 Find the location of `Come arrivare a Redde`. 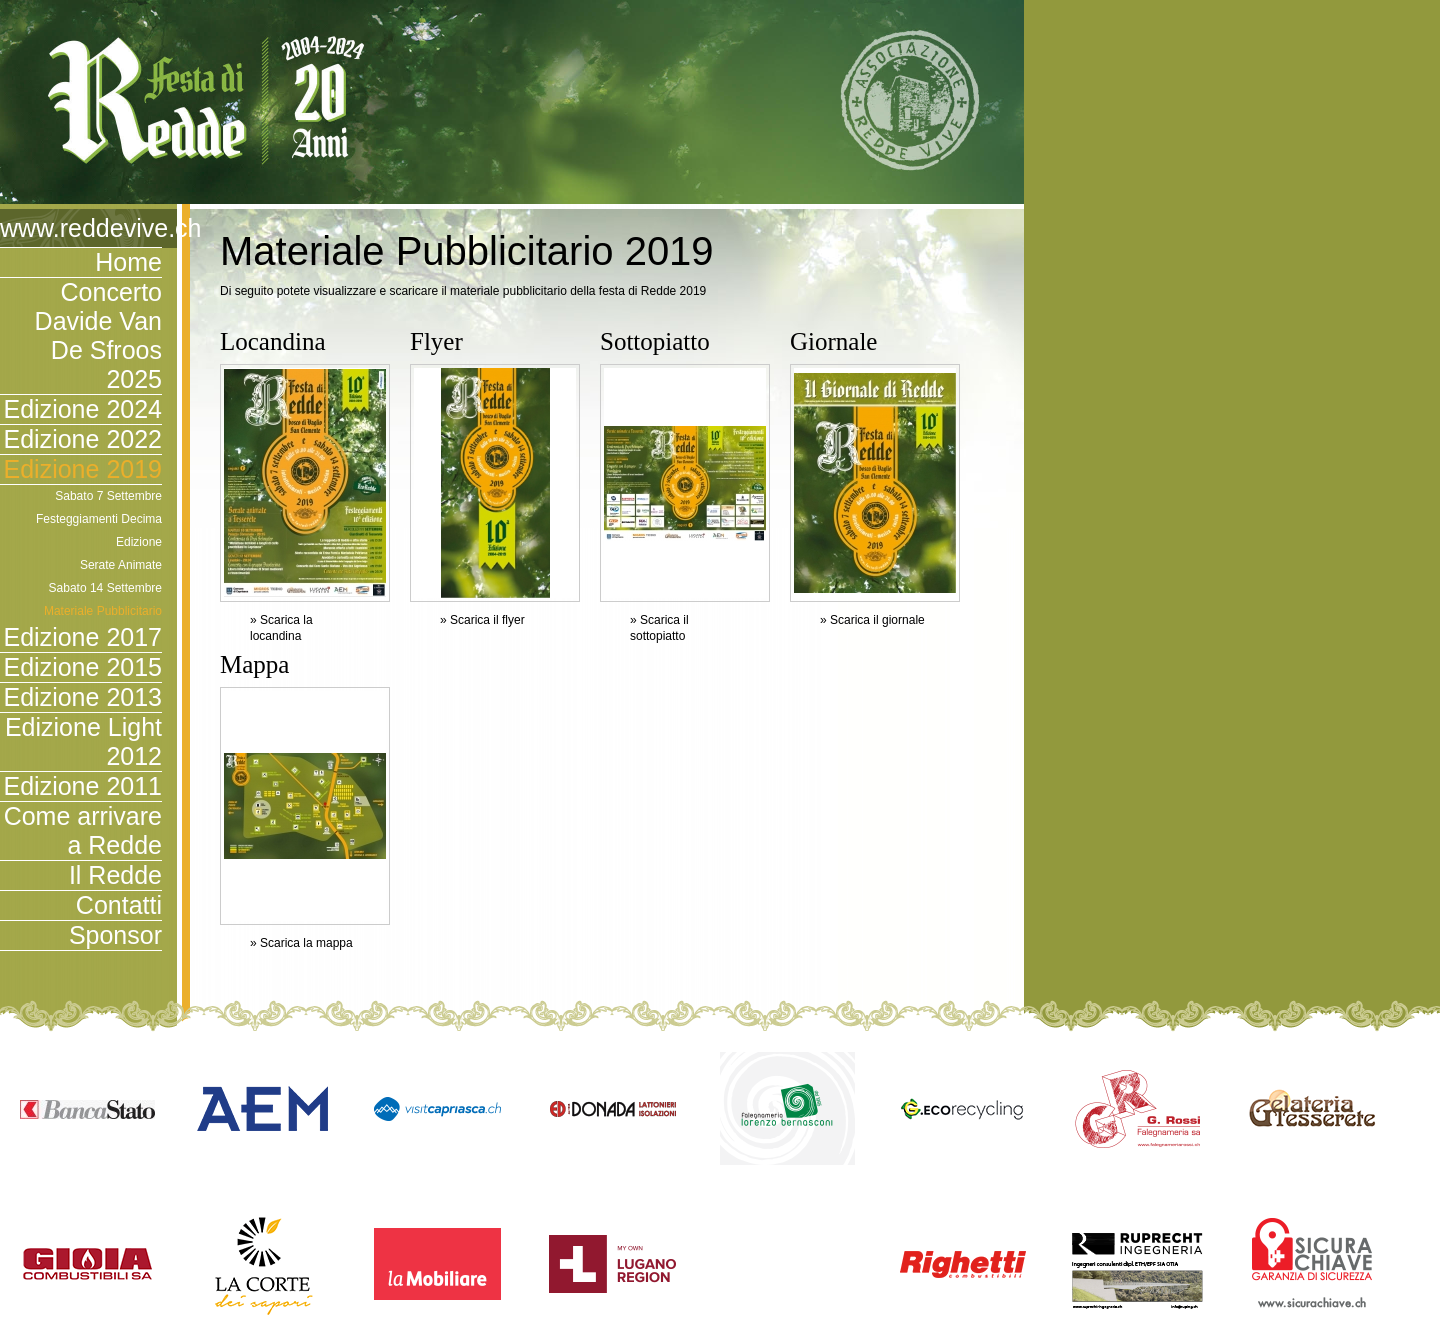

Come arrivare a Redde is located at coordinates (83, 830).